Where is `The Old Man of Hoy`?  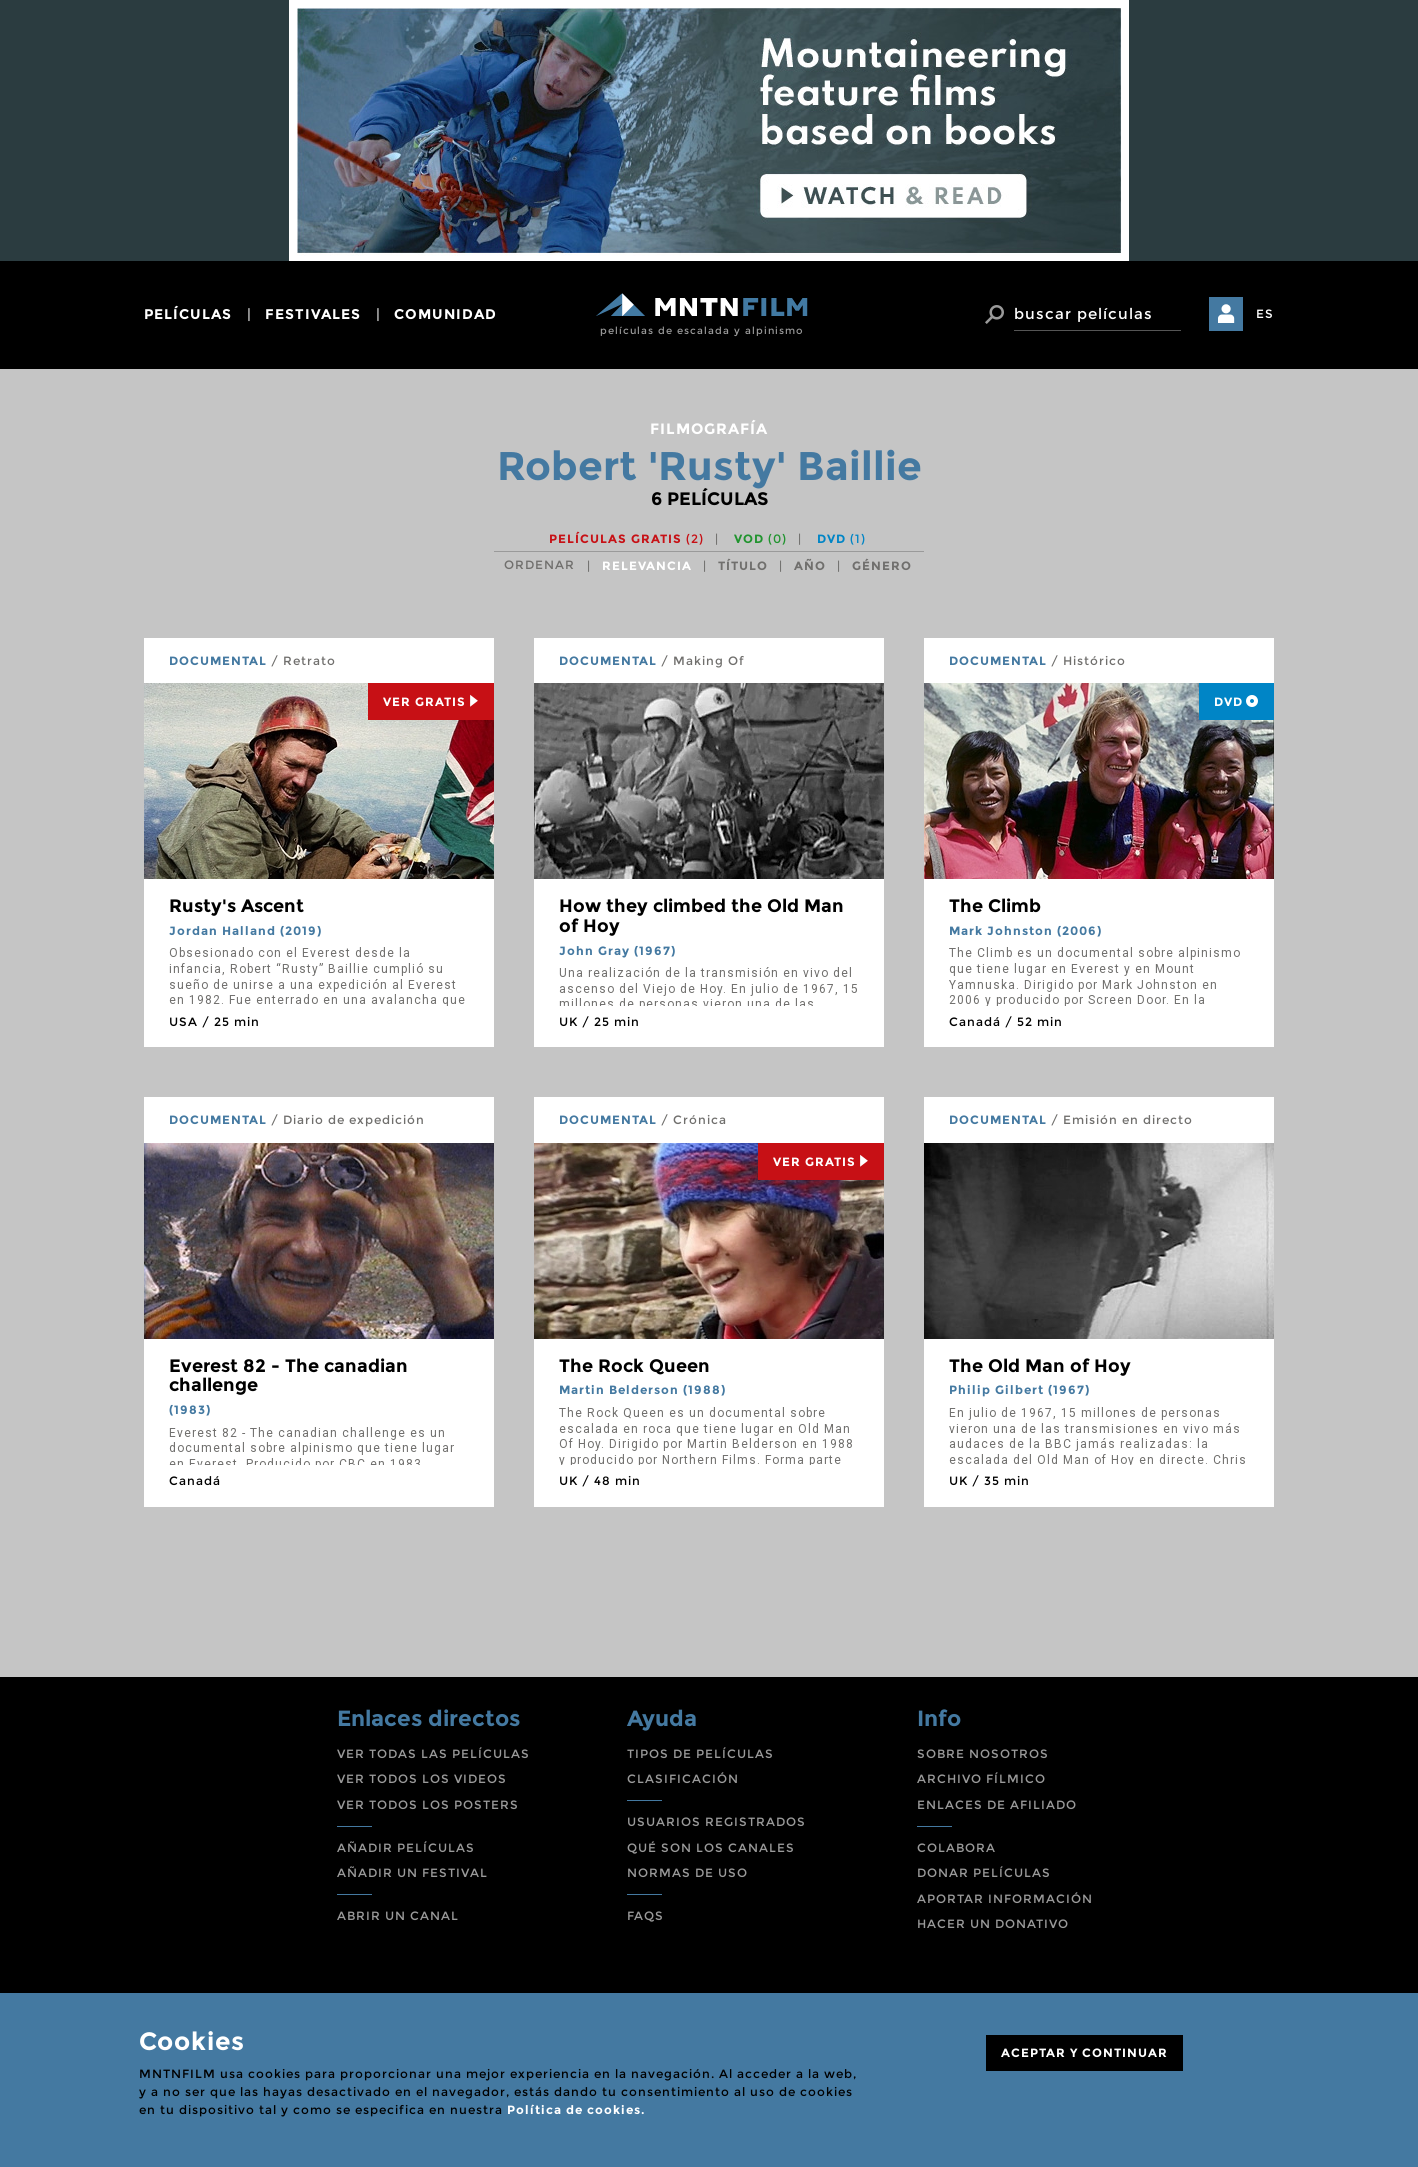
The Old Man of Hoy is located at coordinates (1040, 1366).